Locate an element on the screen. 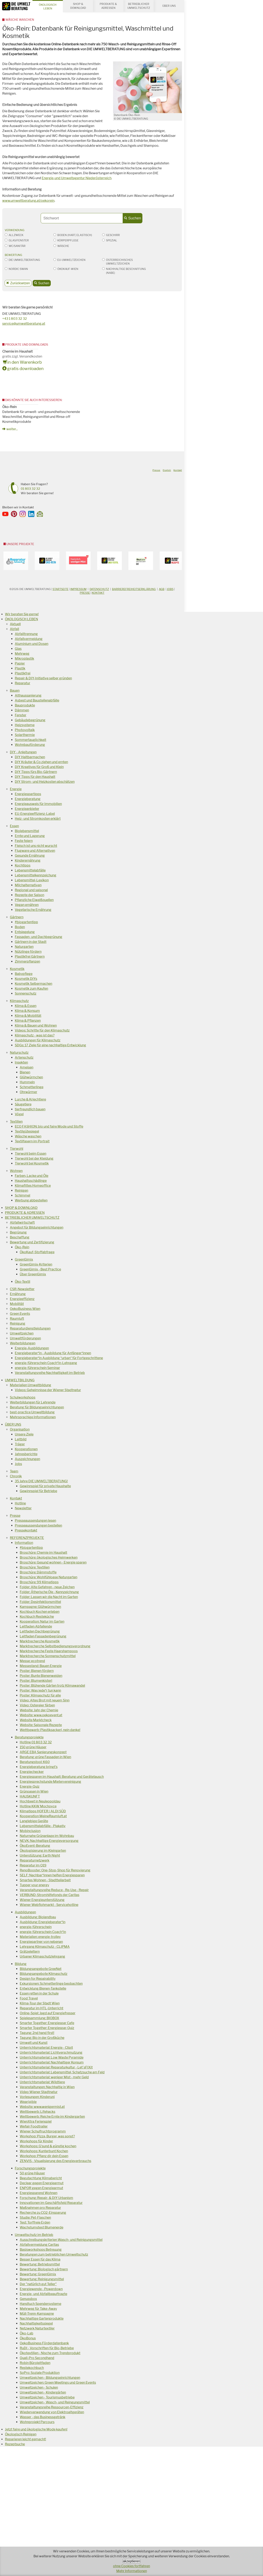 Image resolution: width=263 pixels, height=2576 pixels. Ökotextilien - Nische zum Trendprodukt is located at coordinates (50, 2480).